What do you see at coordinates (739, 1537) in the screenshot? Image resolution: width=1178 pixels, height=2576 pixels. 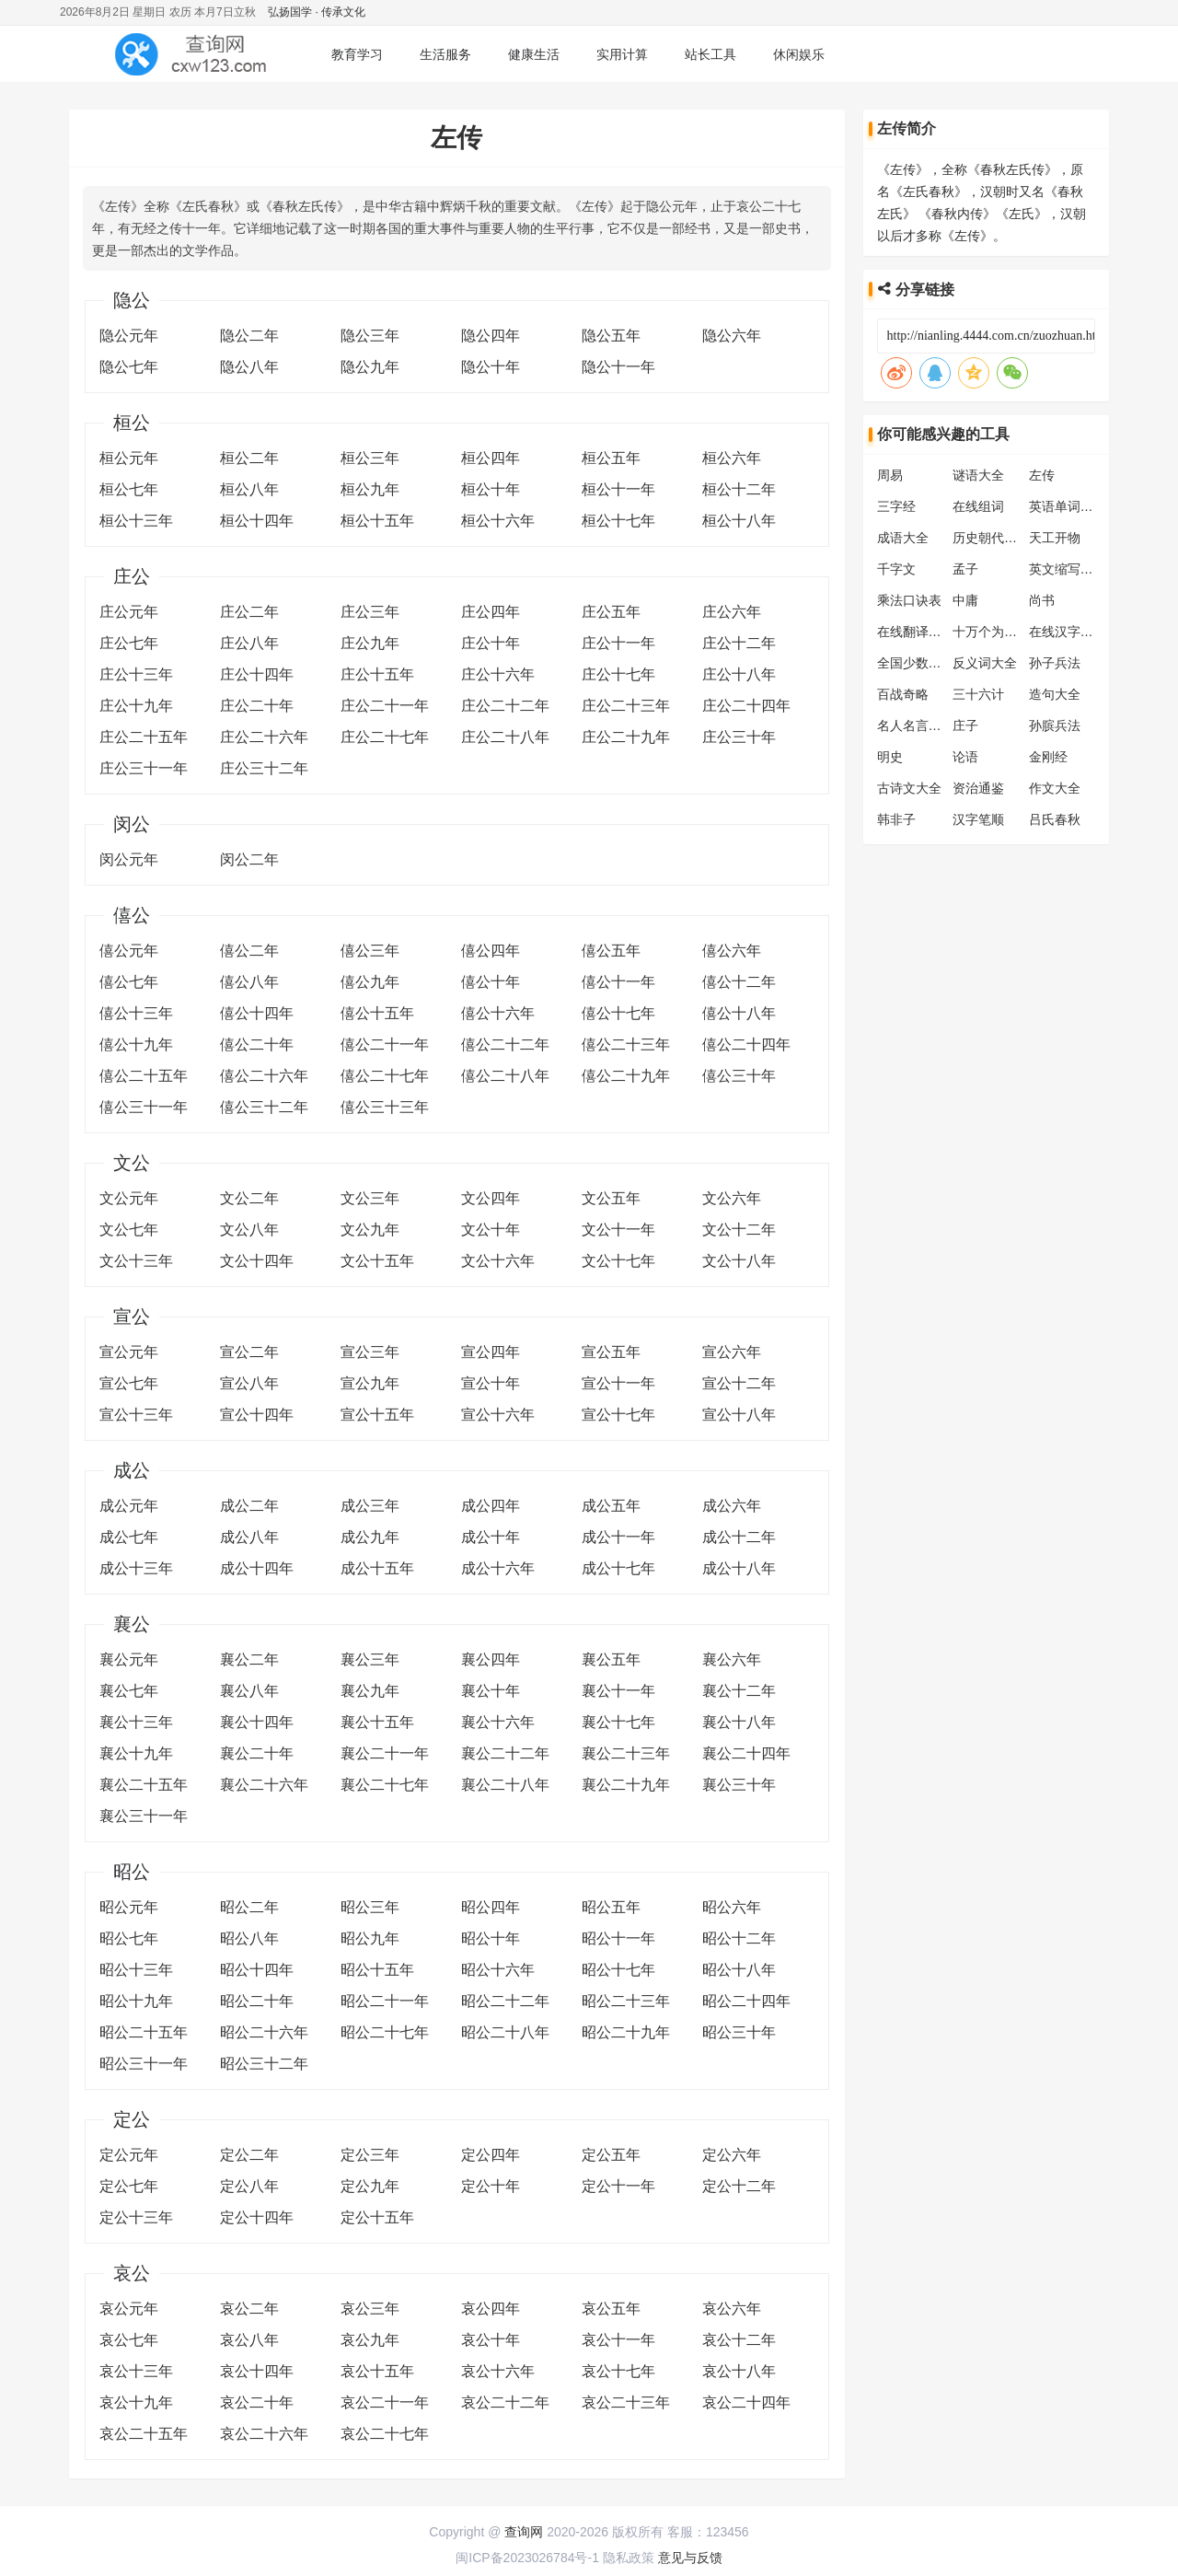 I see `成公十二年` at bounding box center [739, 1537].